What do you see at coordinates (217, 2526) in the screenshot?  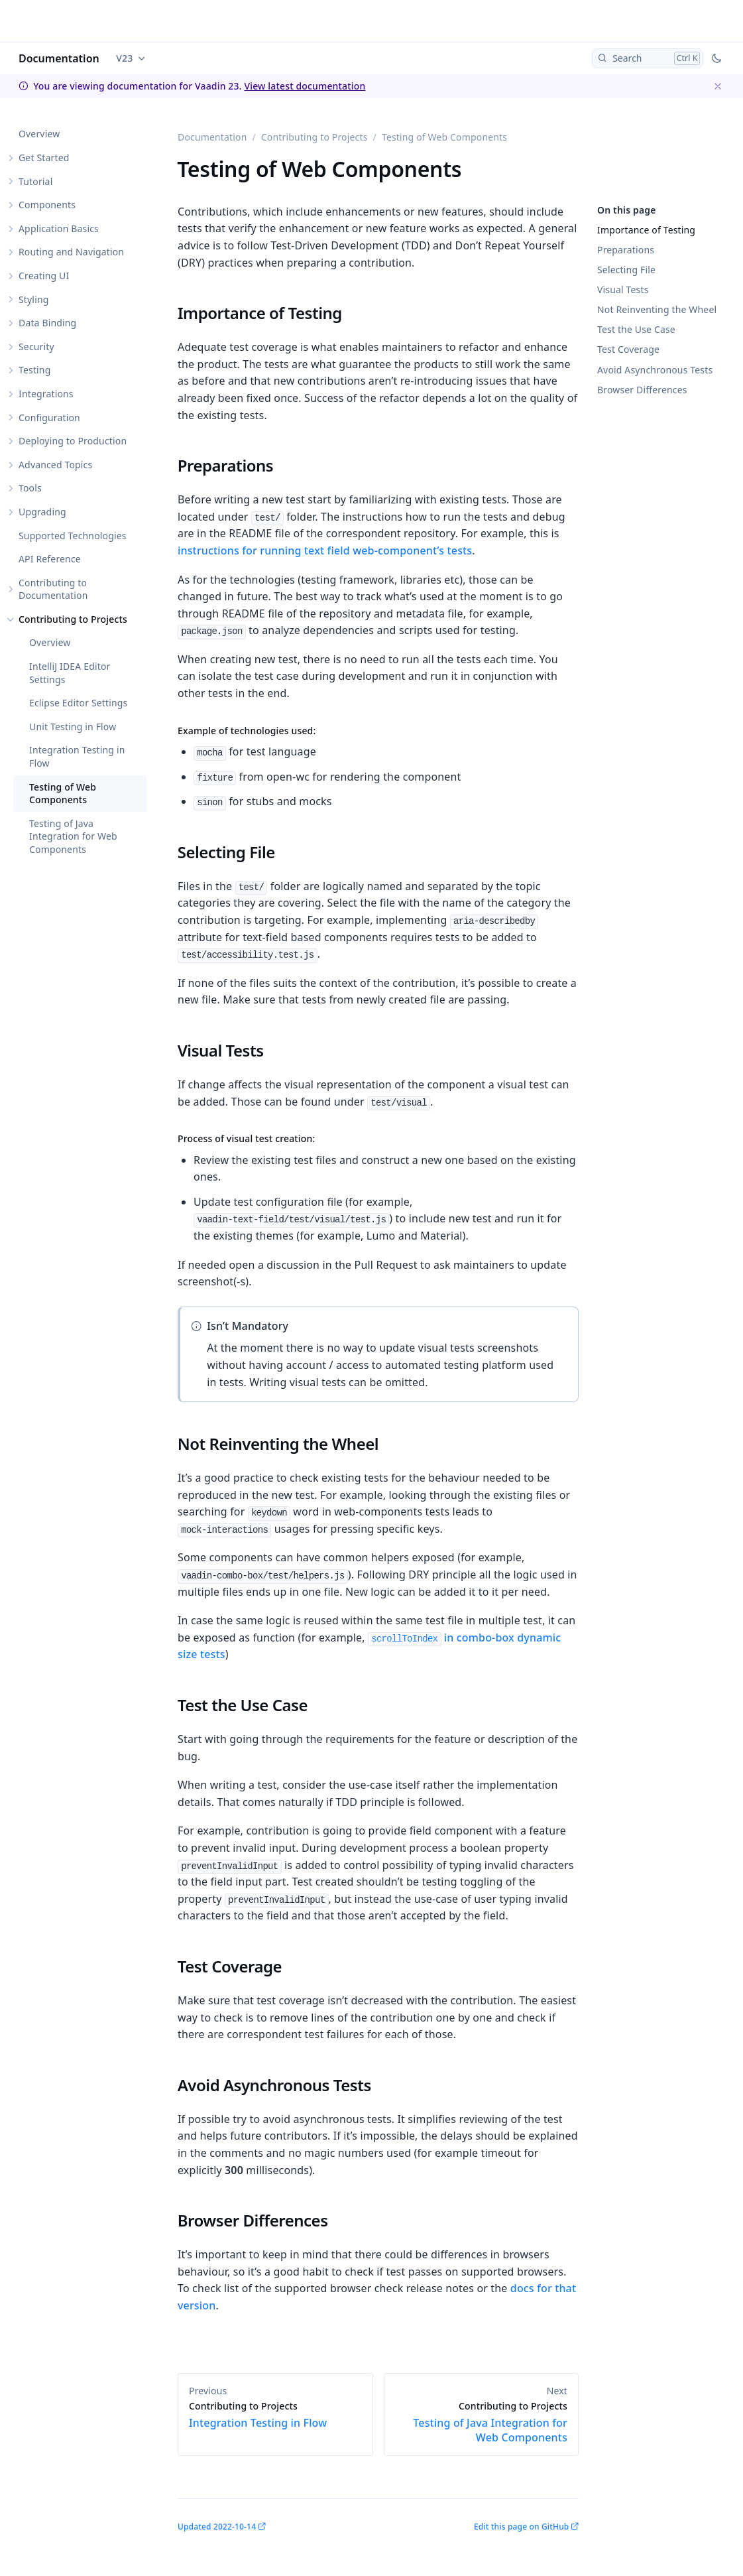 I see `Updated 2022-10-14` at bounding box center [217, 2526].